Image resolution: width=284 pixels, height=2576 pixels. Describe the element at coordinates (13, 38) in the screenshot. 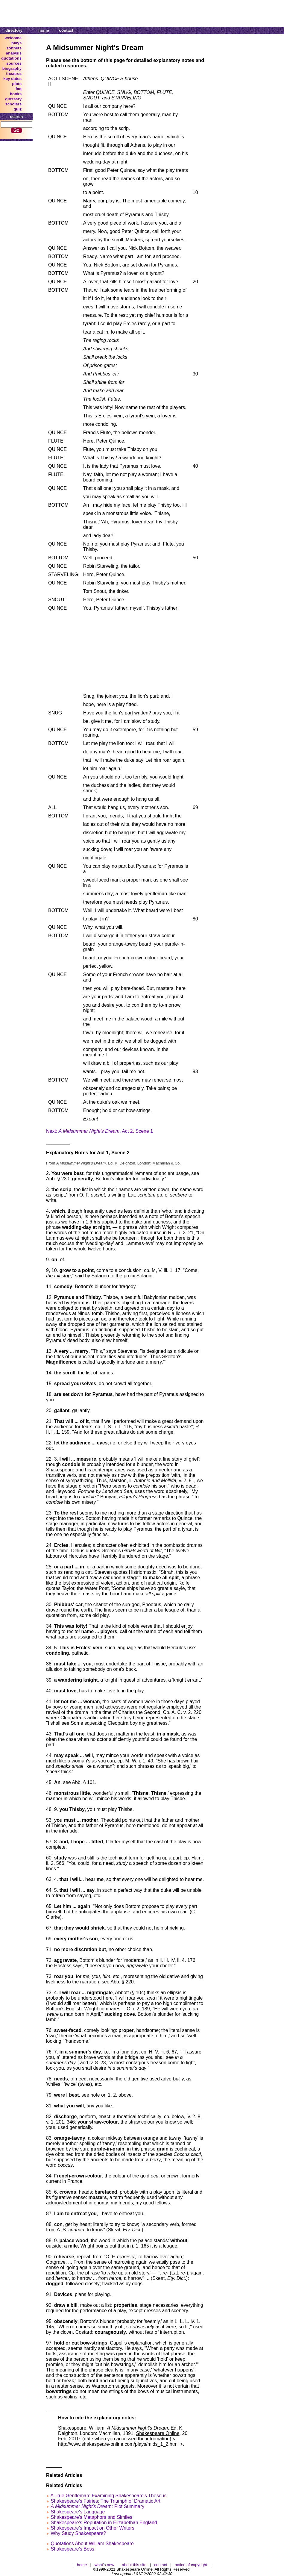

I see `welcome` at that location.